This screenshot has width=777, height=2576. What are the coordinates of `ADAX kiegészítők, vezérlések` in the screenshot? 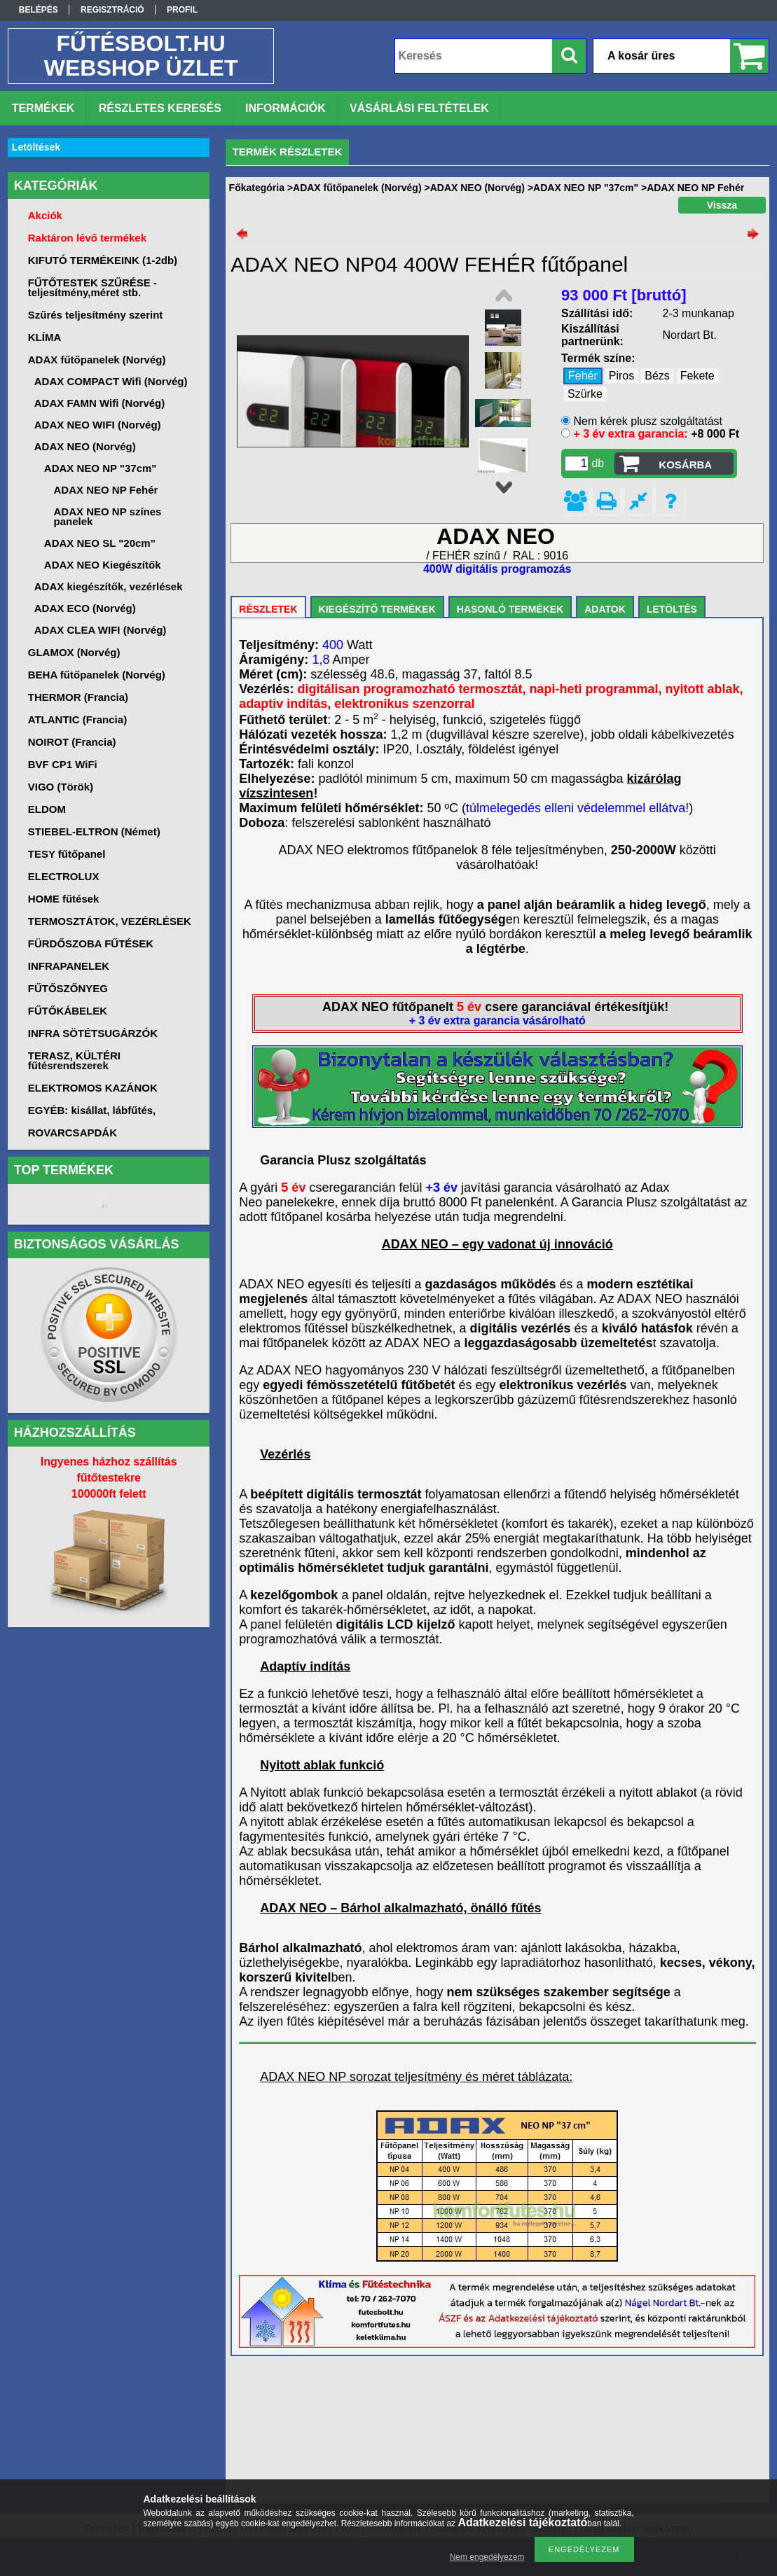 It's located at (108, 586).